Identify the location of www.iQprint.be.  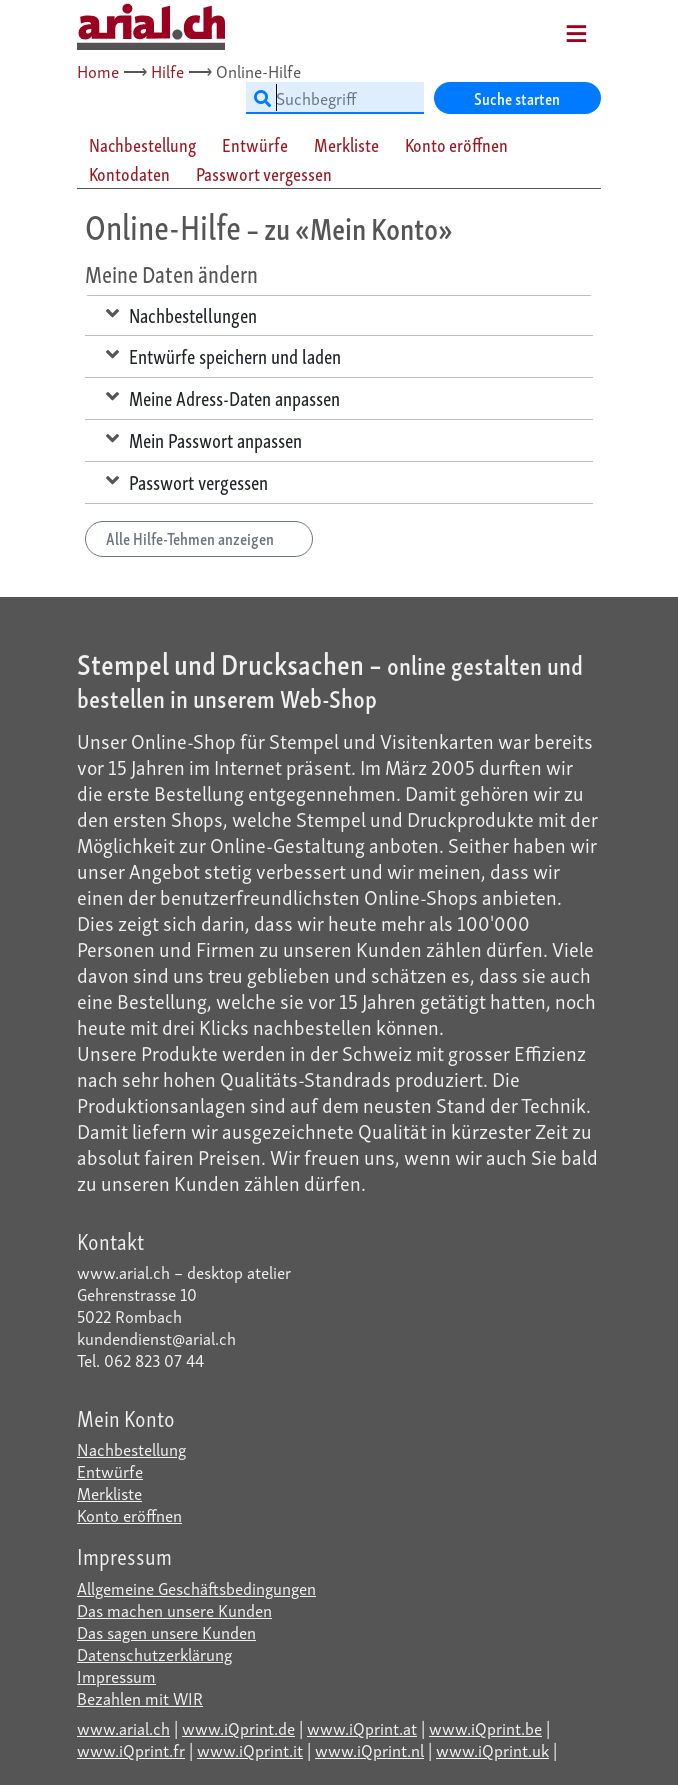
(485, 1727).